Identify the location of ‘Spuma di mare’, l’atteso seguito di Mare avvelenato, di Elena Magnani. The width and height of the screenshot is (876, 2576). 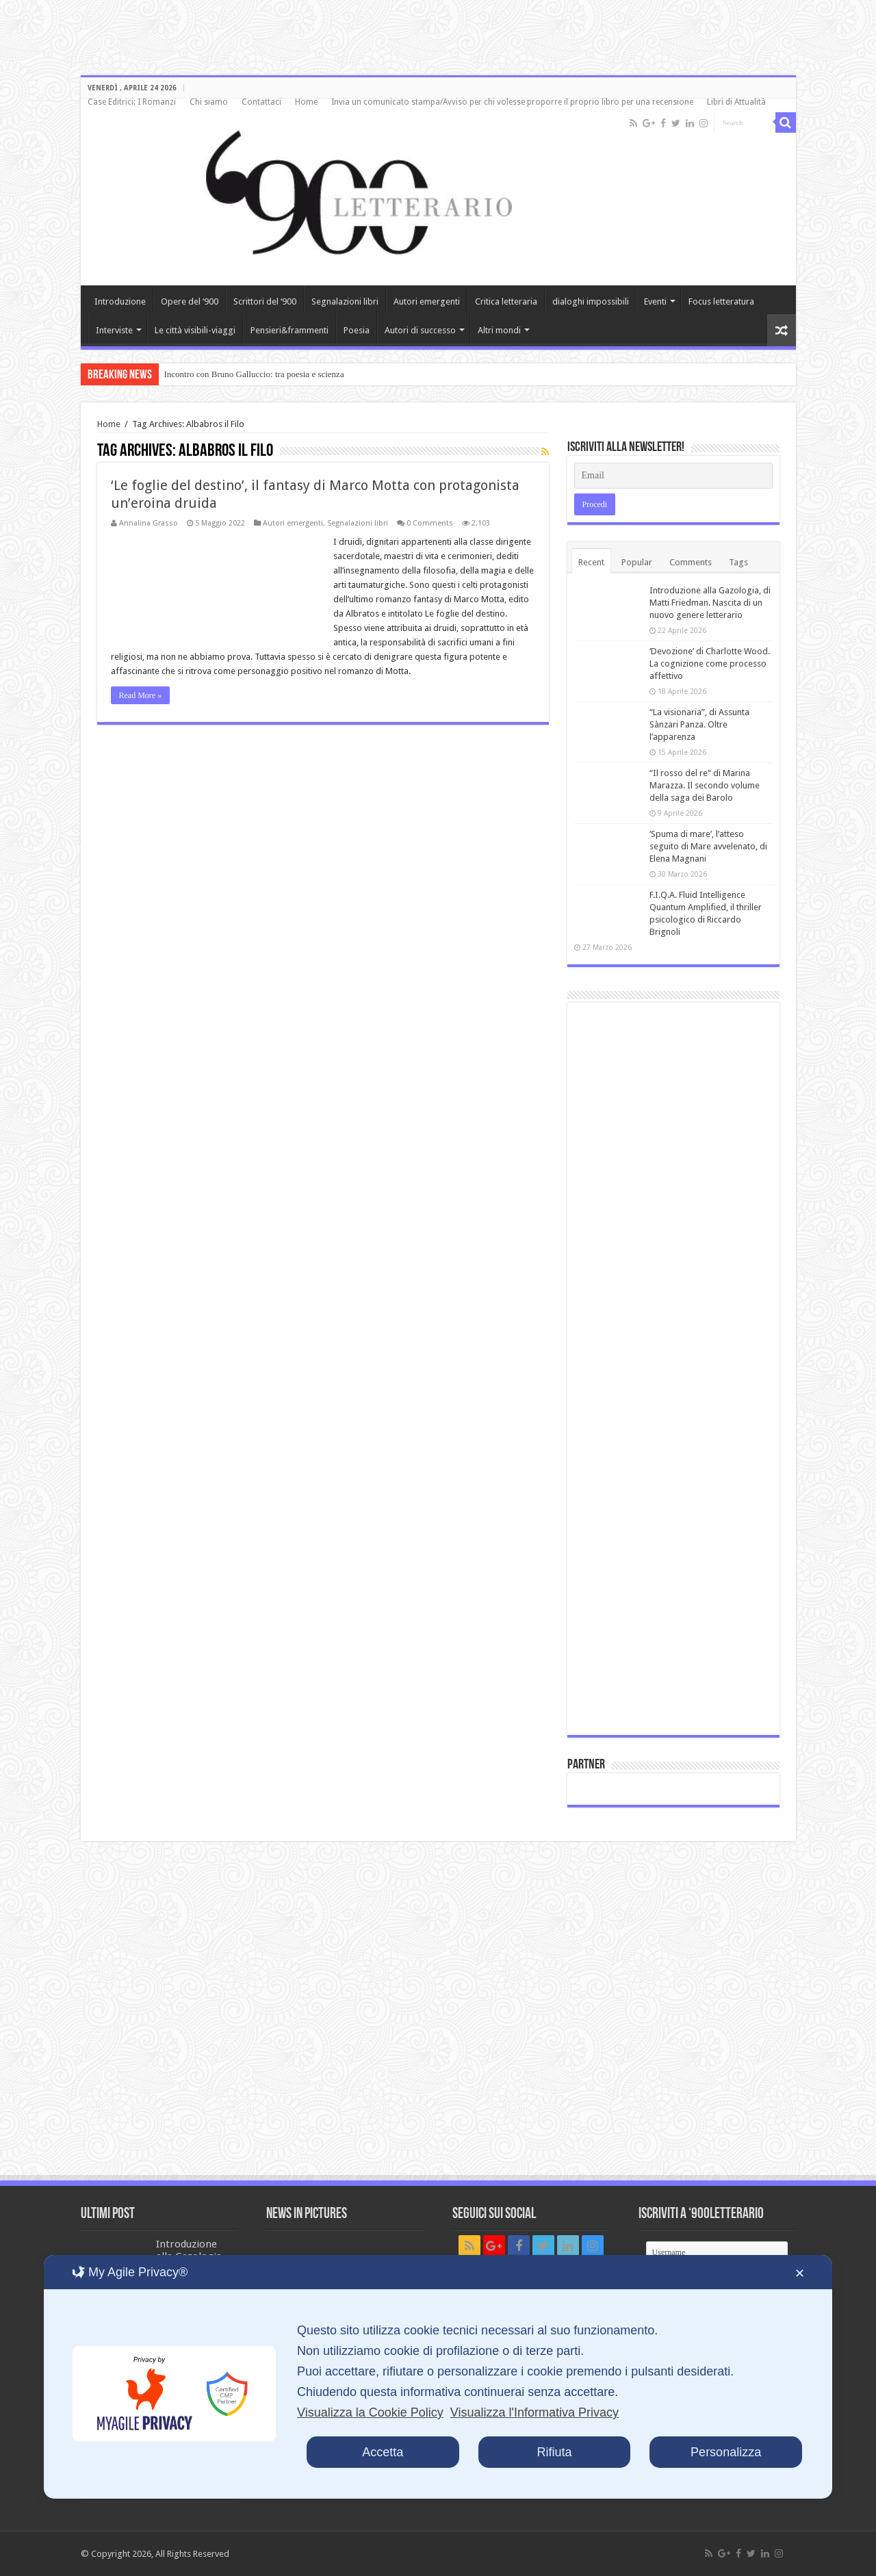
(708, 846).